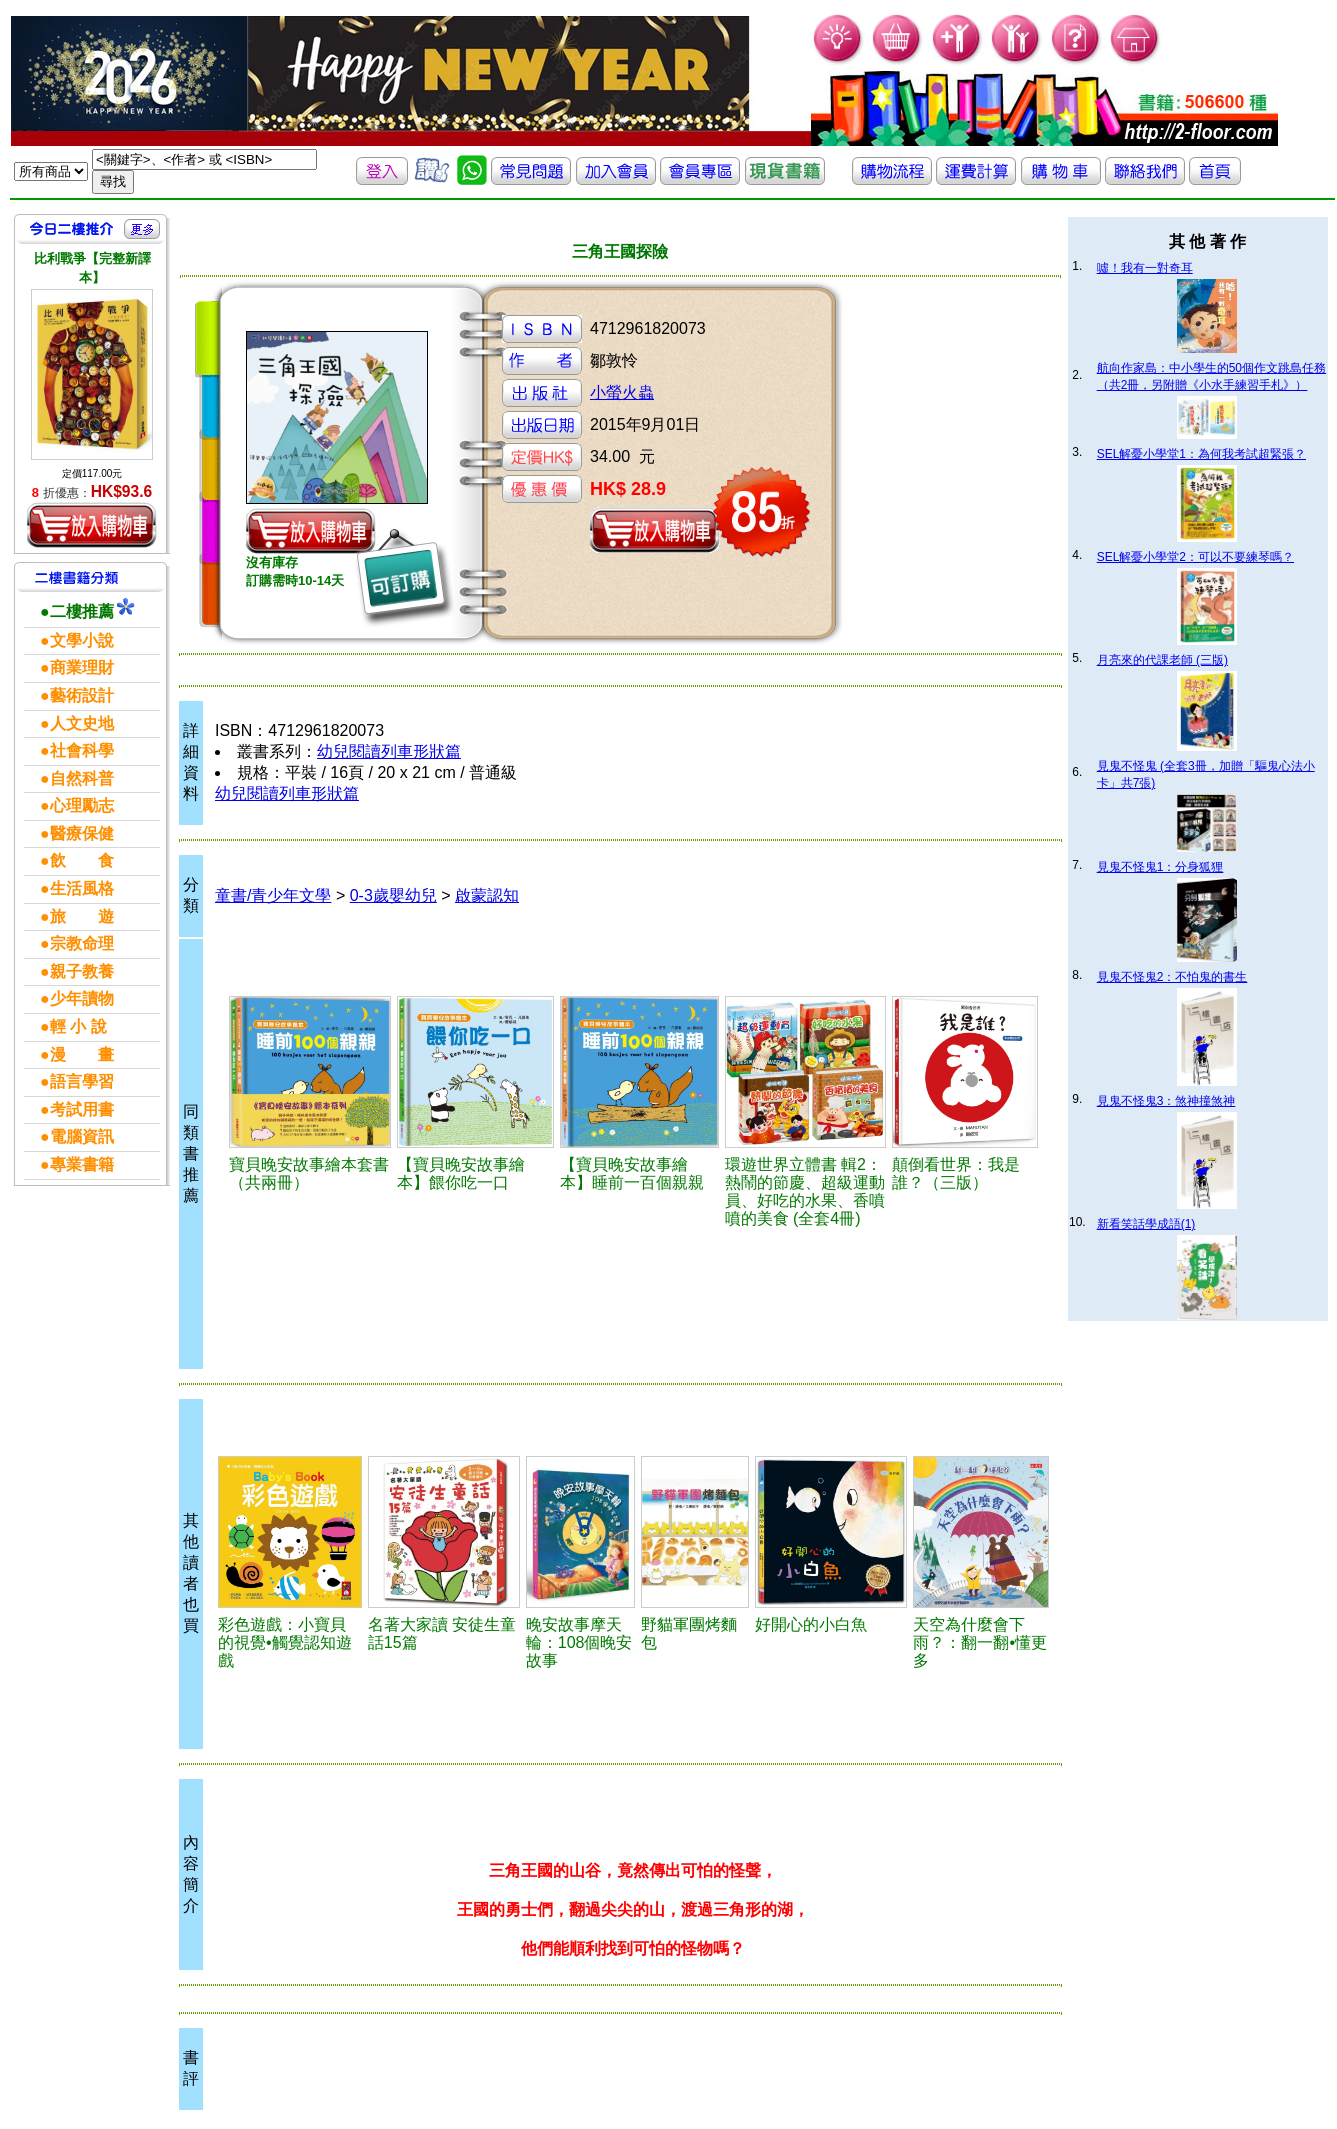 The height and width of the screenshot is (2129, 1337). What do you see at coordinates (1162, 660) in the screenshot?
I see `月亮來的代課老師 (三版)` at bounding box center [1162, 660].